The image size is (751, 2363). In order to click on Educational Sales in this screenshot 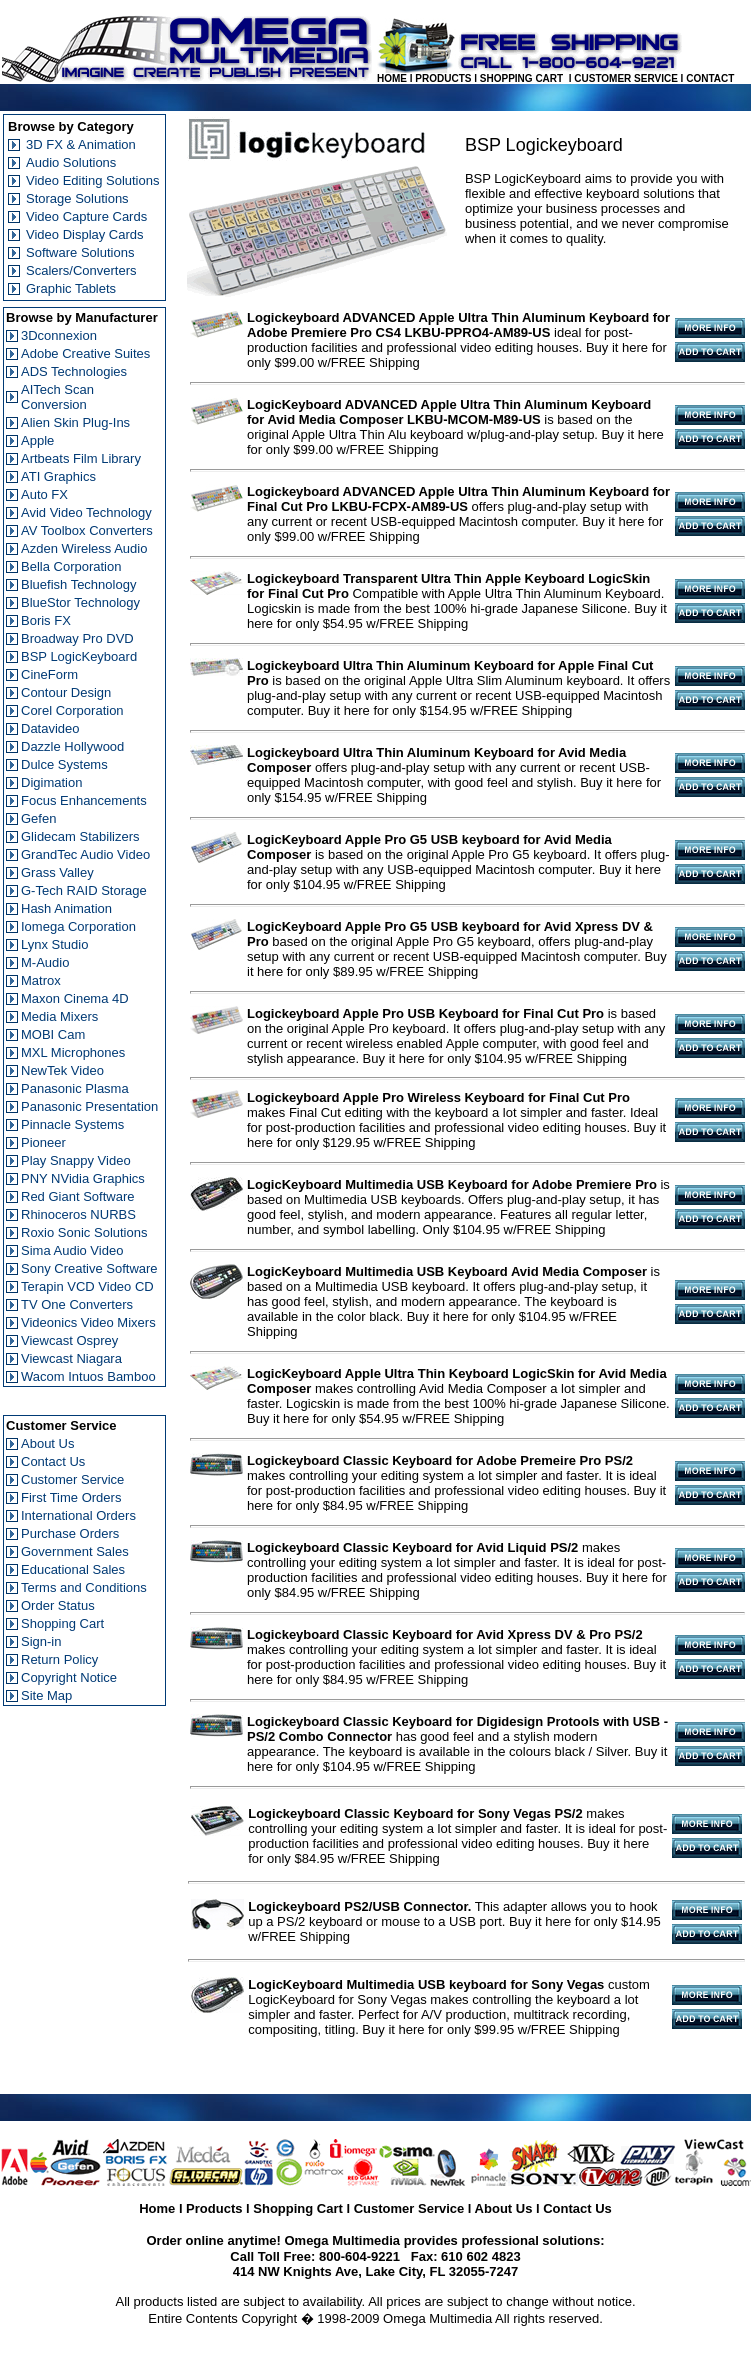, I will do `click(73, 1569)`.